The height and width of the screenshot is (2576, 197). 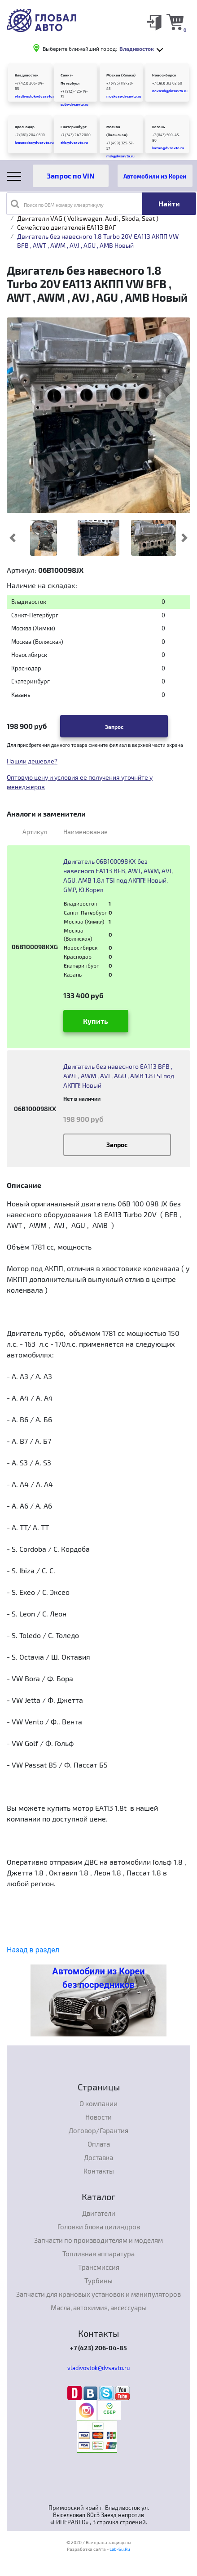 I want to click on Назад в раздел, so click(x=33, y=1950).